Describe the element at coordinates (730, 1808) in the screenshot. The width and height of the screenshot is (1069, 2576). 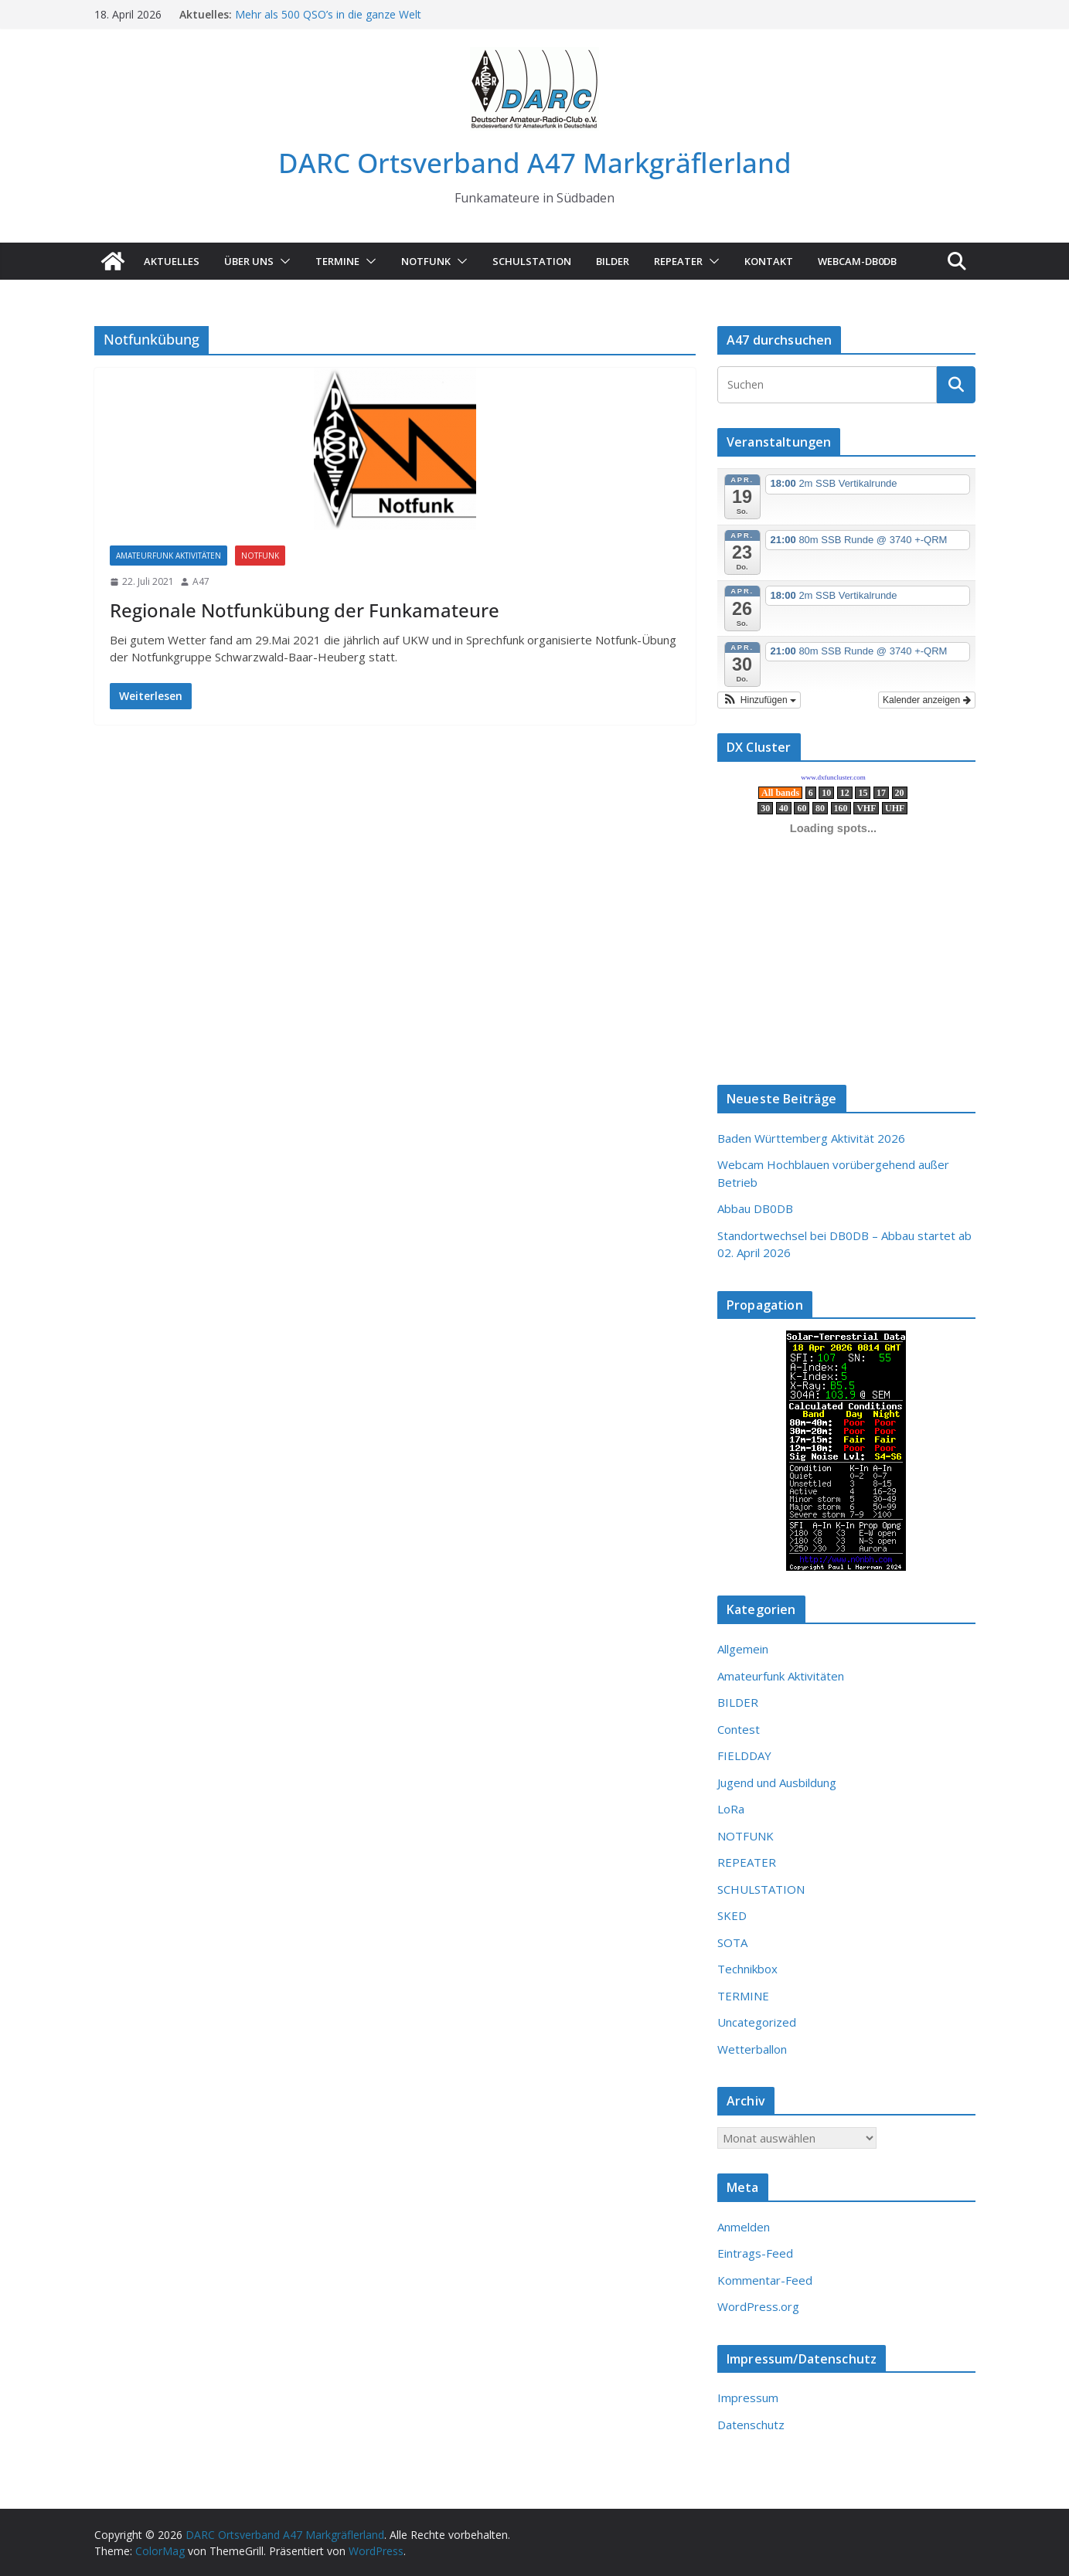
I see `LoRa` at that location.